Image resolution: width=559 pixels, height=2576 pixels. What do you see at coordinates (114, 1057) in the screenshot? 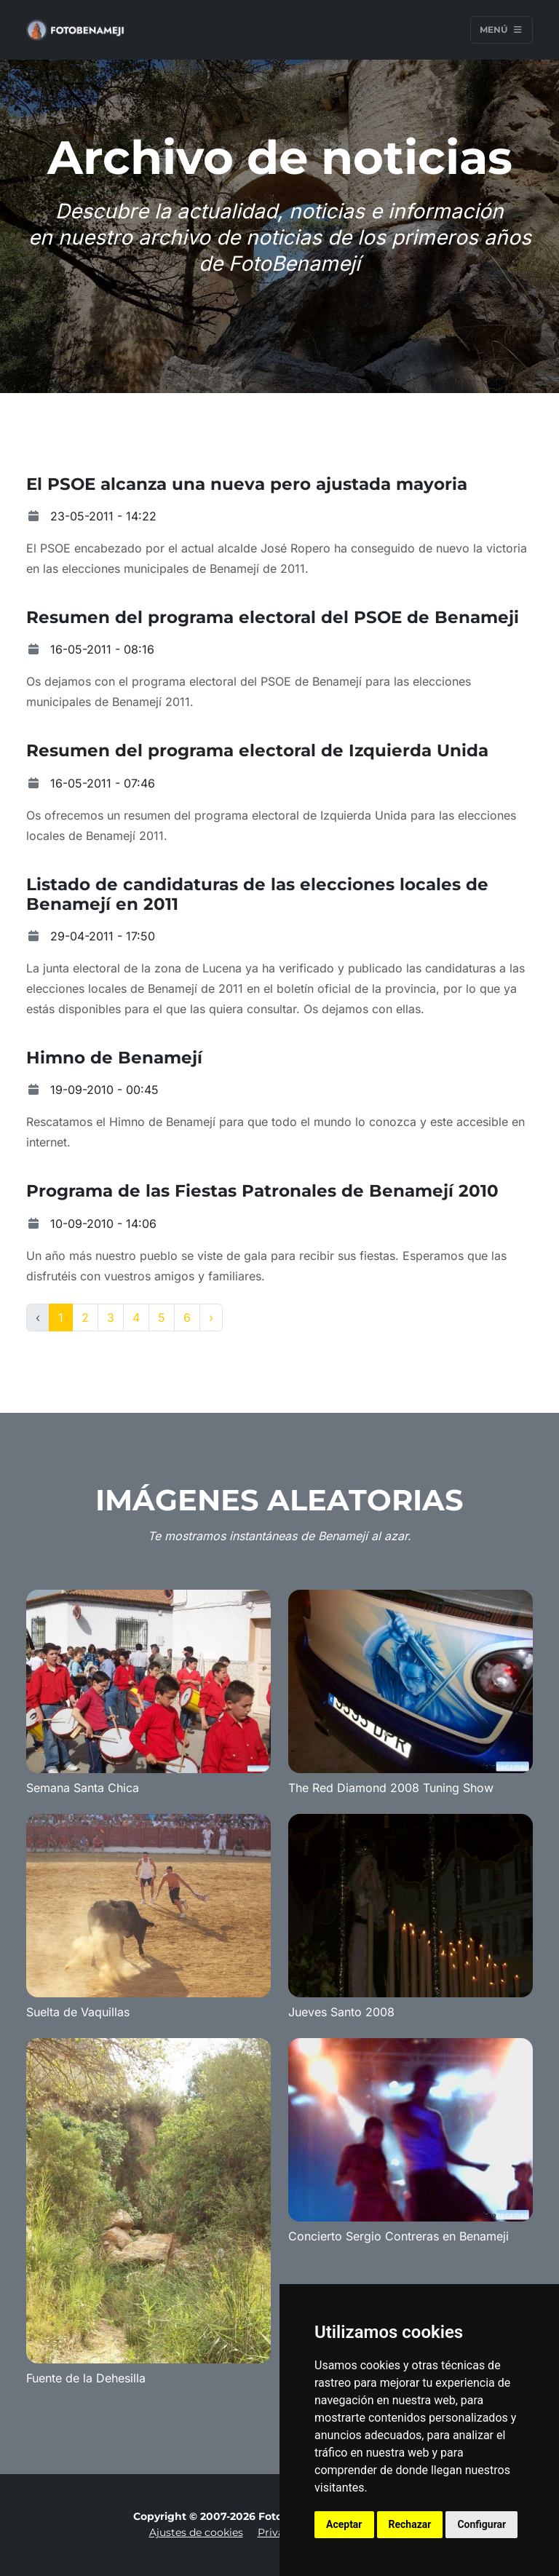
I see `Himno de Benamejí` at bounding box center [114, 1057].